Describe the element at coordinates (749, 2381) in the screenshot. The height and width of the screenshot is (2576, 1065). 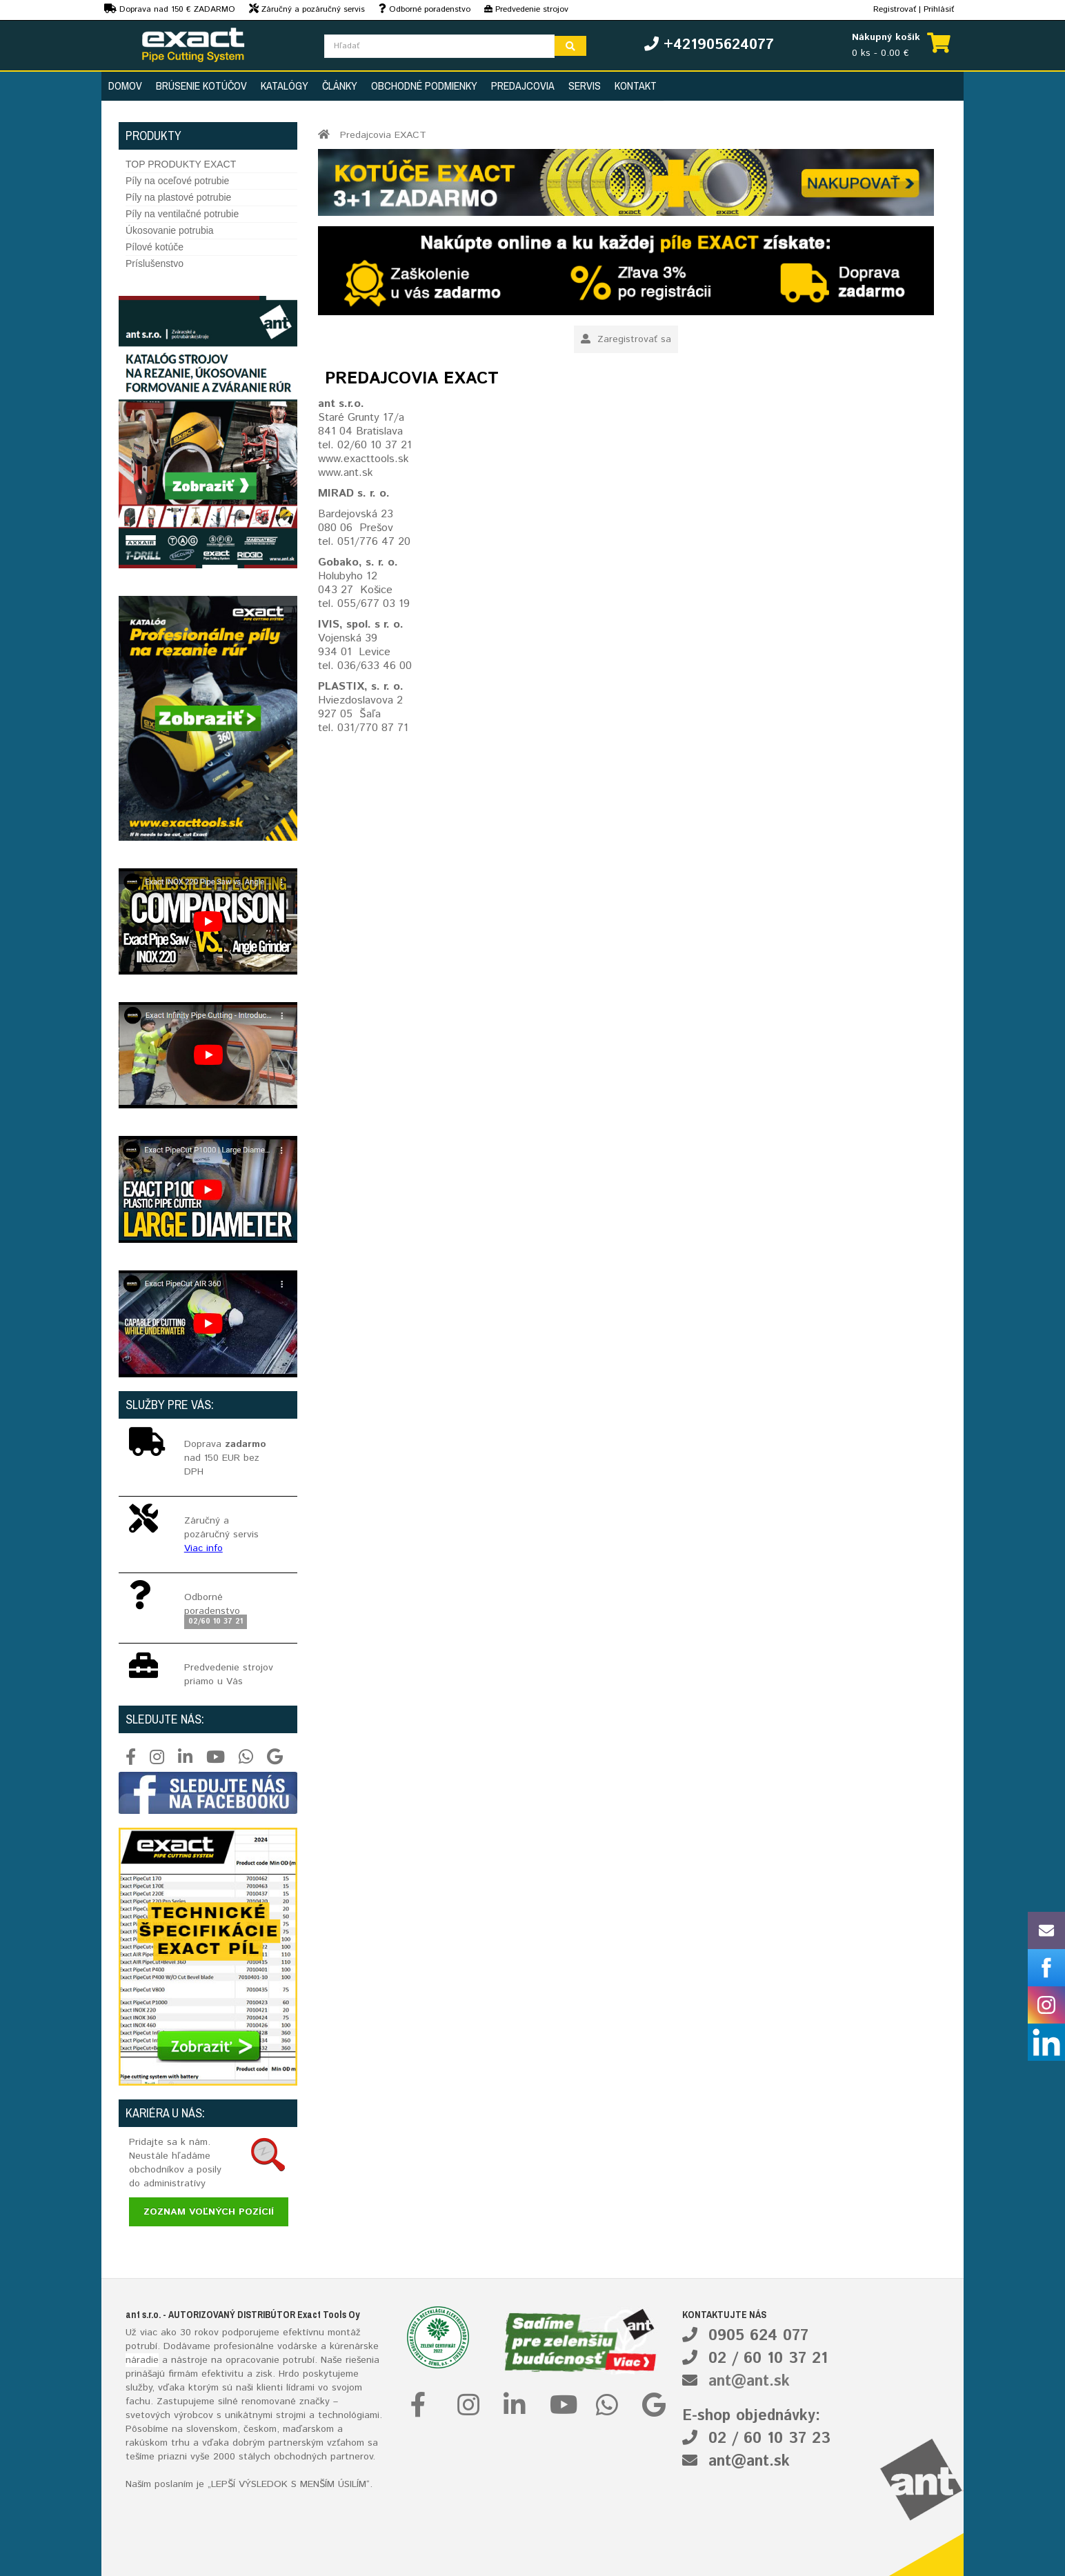
I see `ant@ant.sk` at that location.